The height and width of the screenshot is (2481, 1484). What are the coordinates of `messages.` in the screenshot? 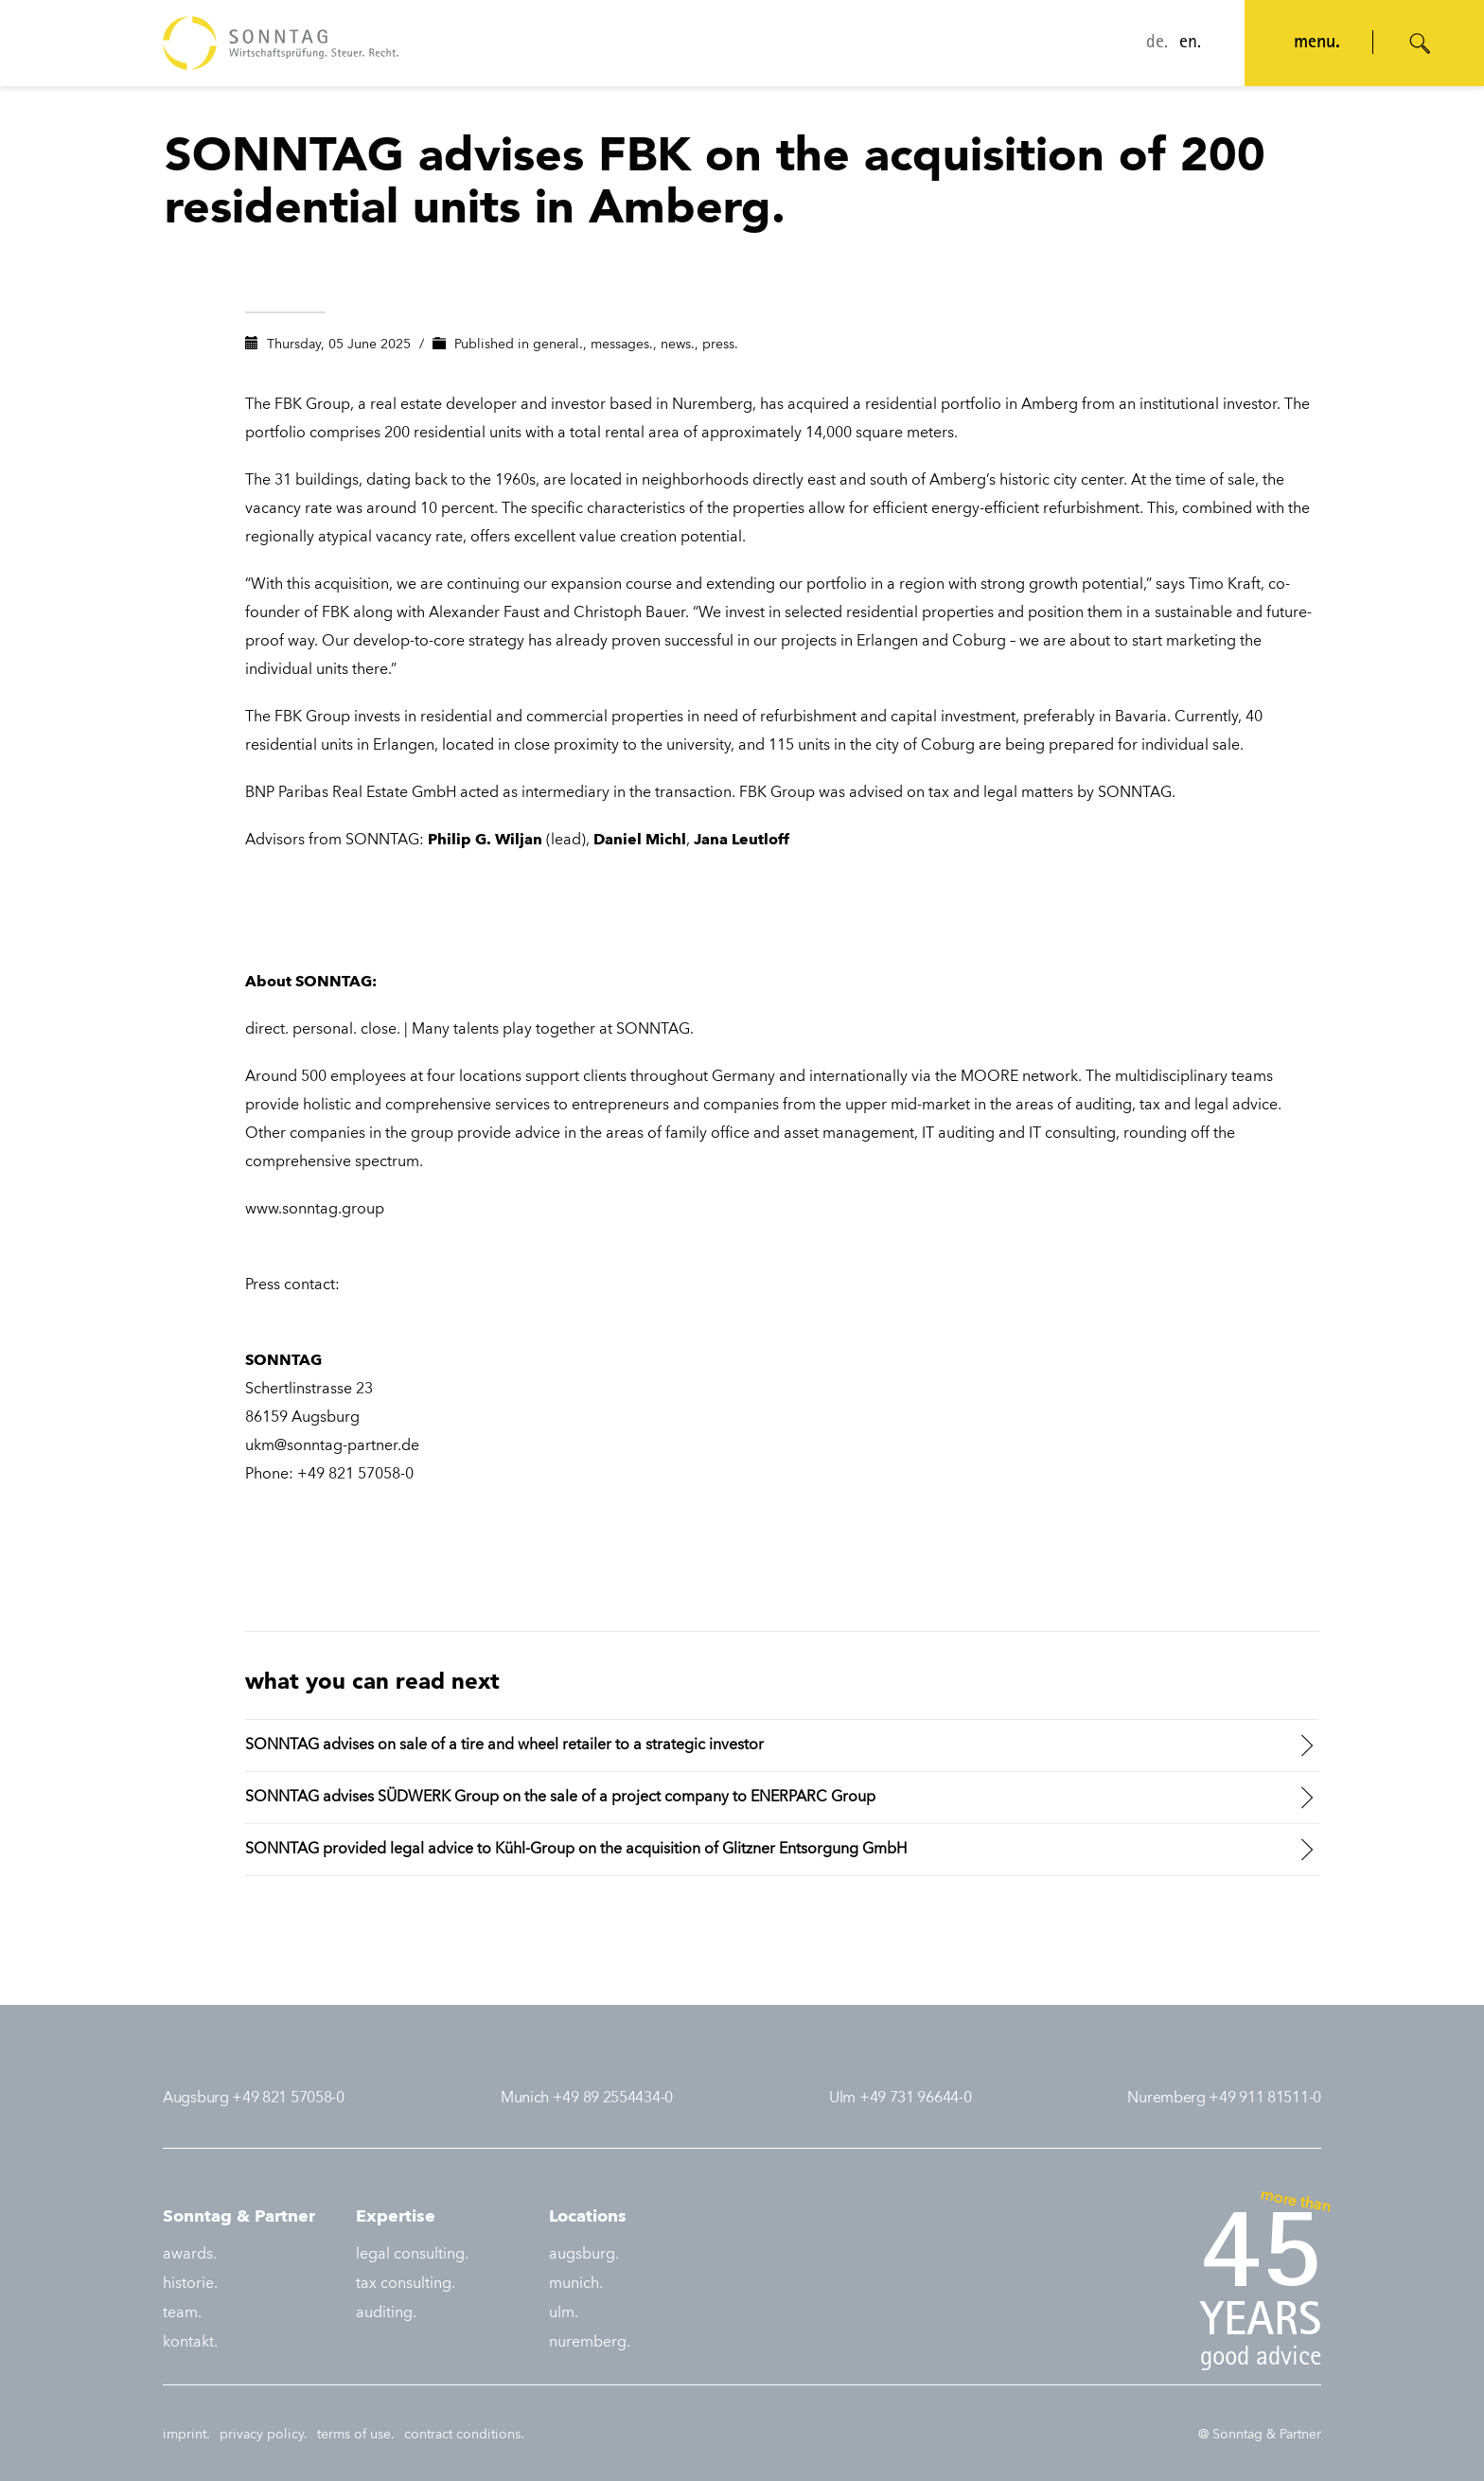 It's located at (622, 344).